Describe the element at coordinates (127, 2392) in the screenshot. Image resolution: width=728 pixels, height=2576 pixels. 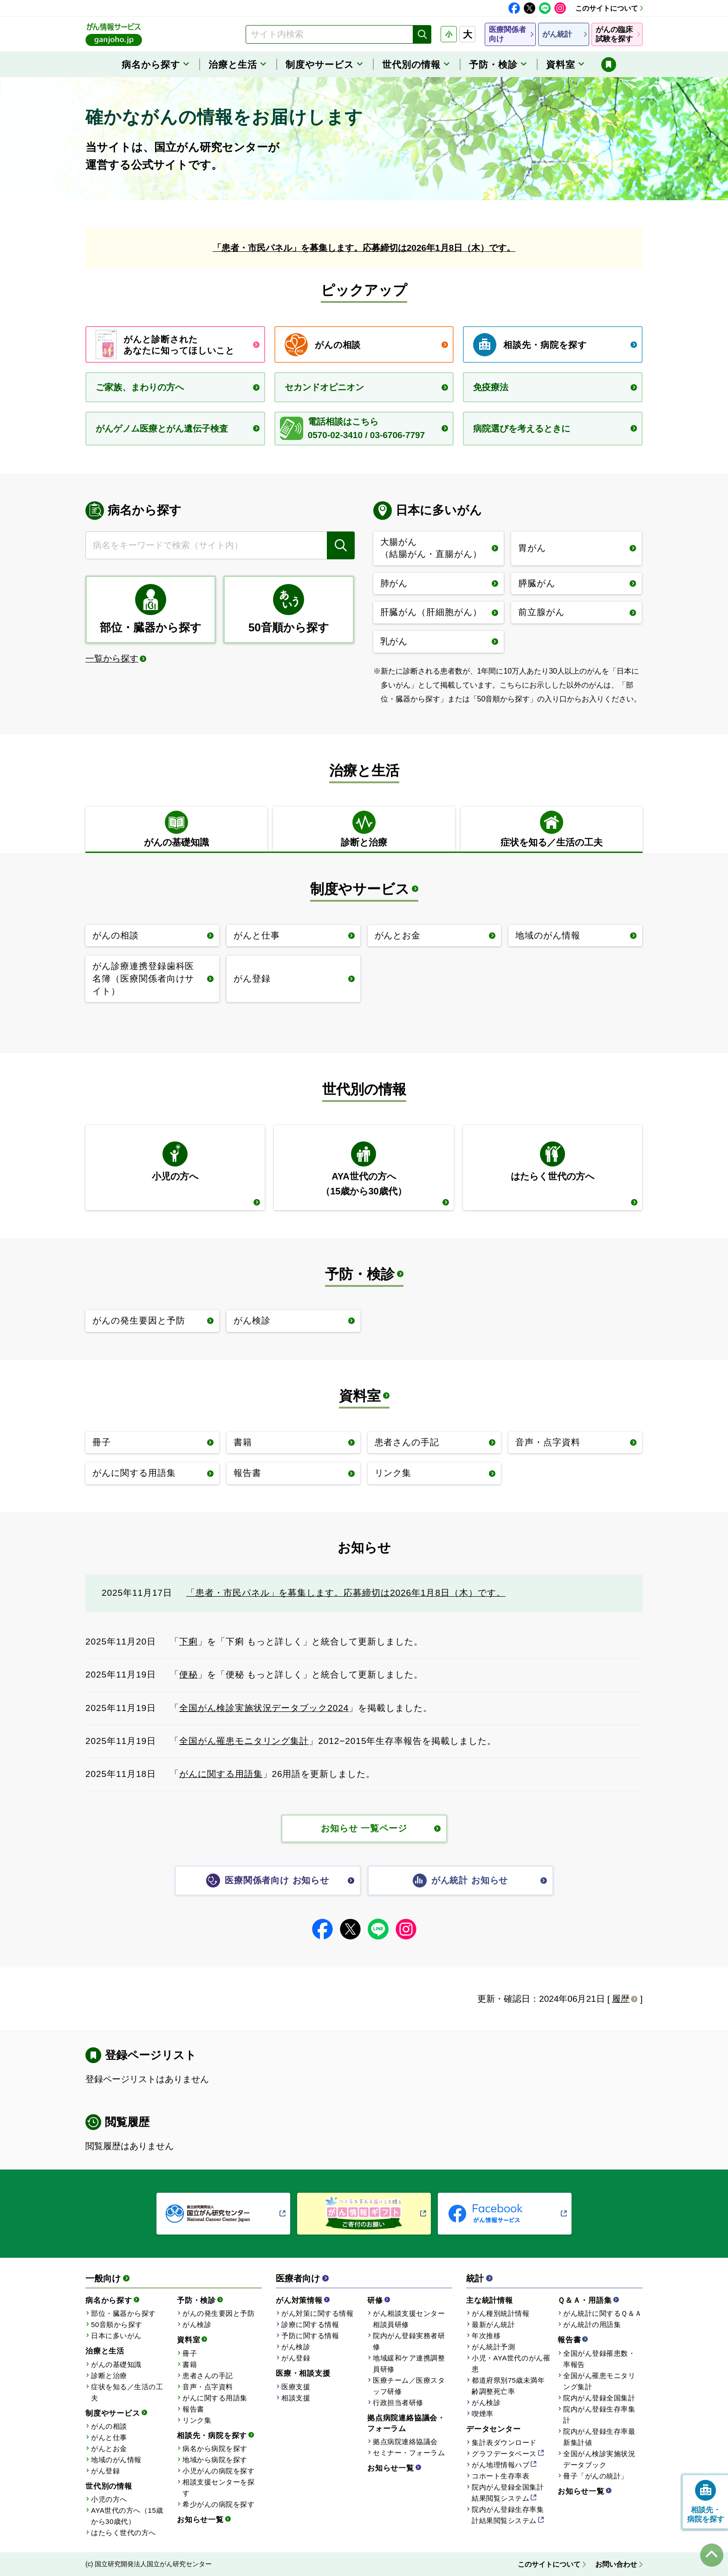
I see `症状を知る／生活の工夫` at that location.